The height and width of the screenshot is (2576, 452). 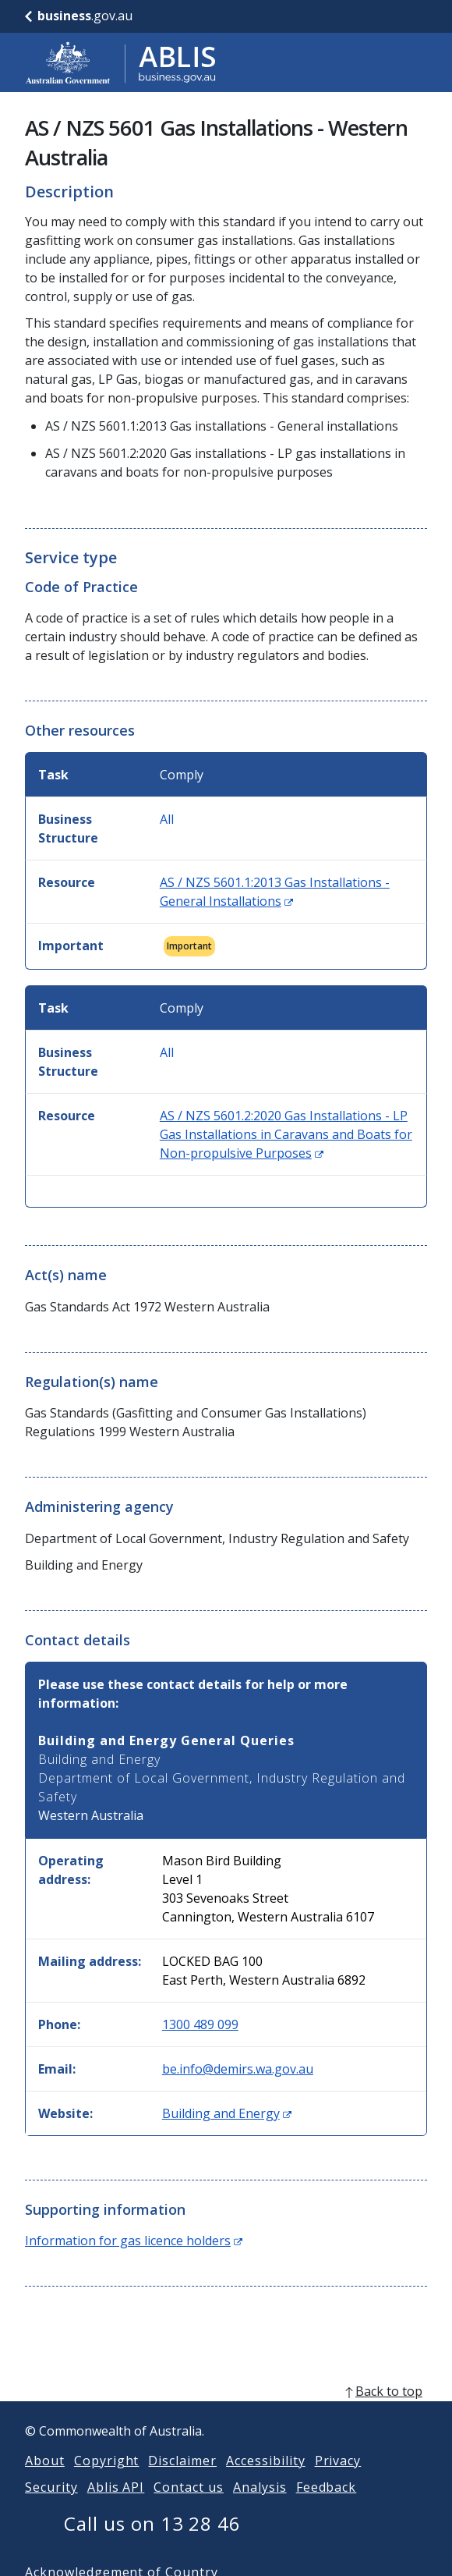 What do you see at coordinates (200, 2024) in the screenshot?
I see `1300 489 099 [Phone: 1300489099]` at bounding box center [200, 2024].